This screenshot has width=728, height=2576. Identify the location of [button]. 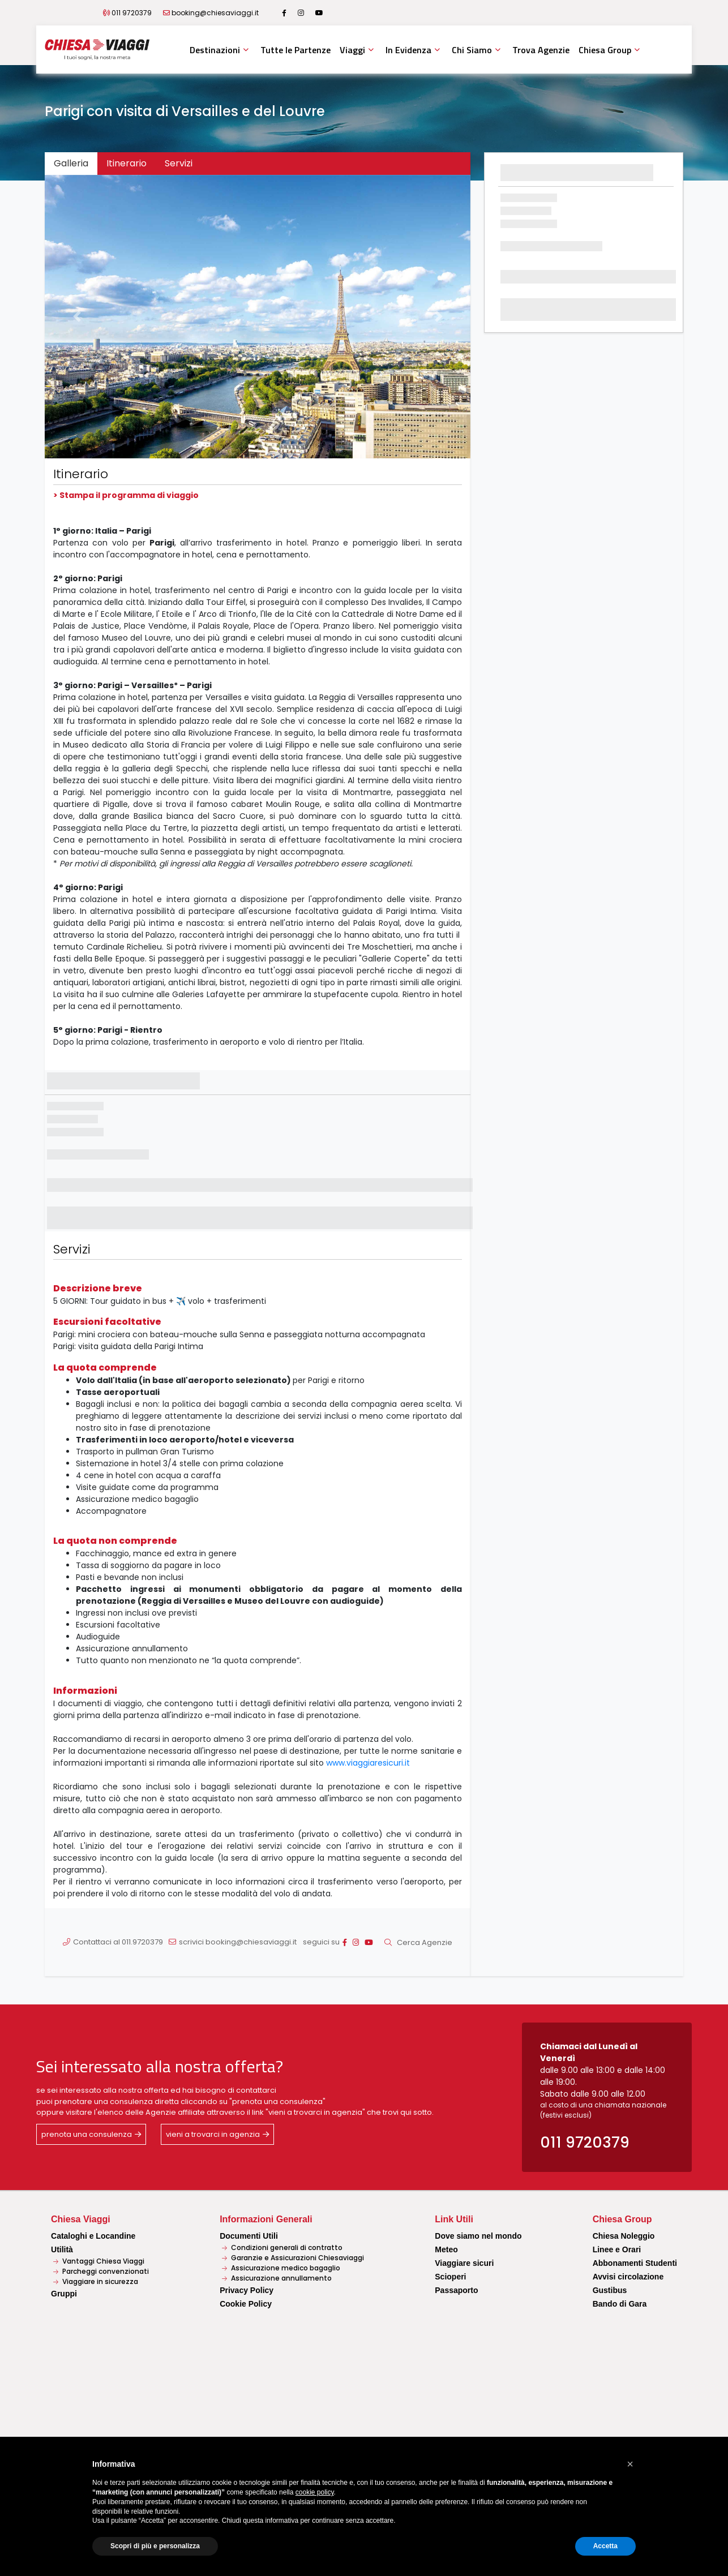
(77, 316).